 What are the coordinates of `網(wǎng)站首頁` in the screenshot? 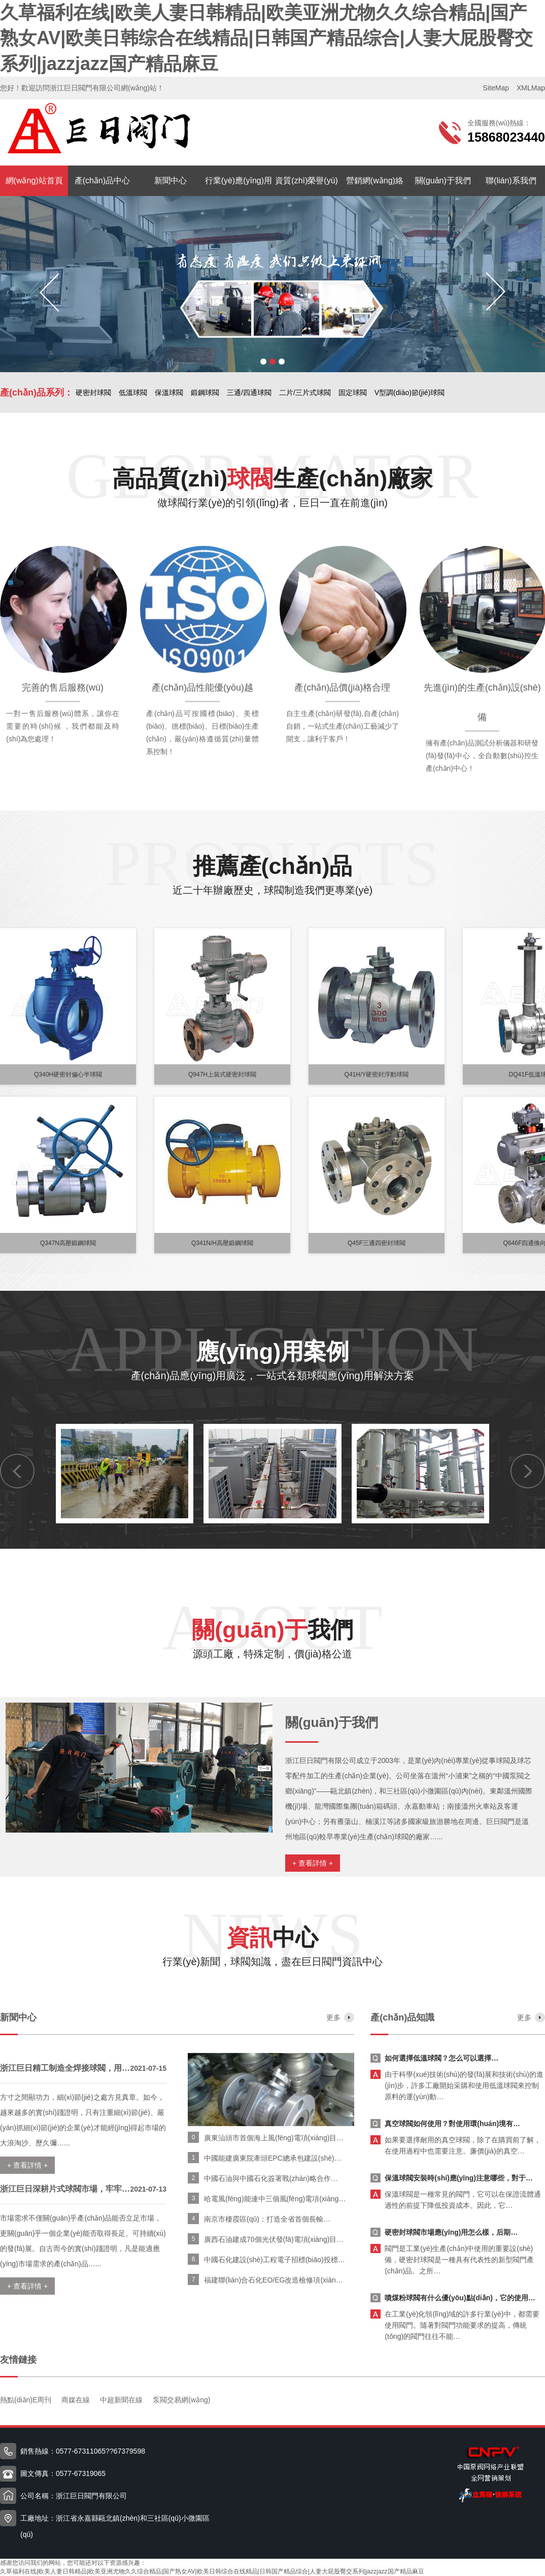 It's located at (34, 180).